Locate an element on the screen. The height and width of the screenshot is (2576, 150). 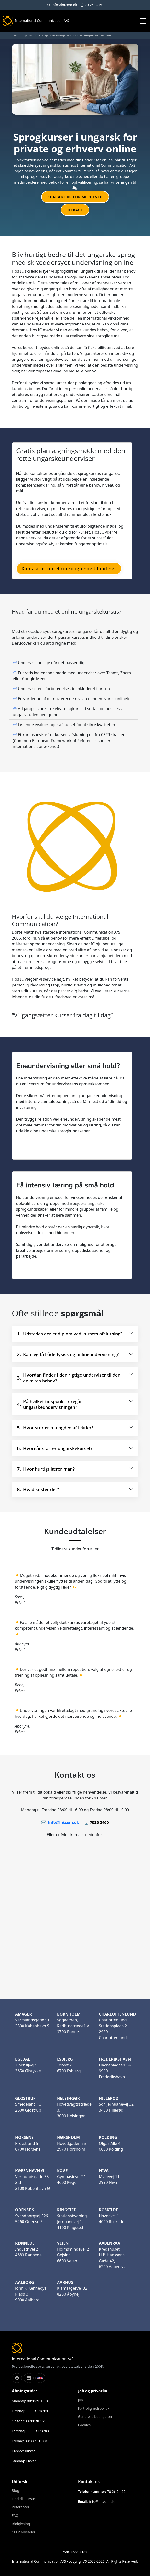
Tilbage is located at coordinates (75, 210).